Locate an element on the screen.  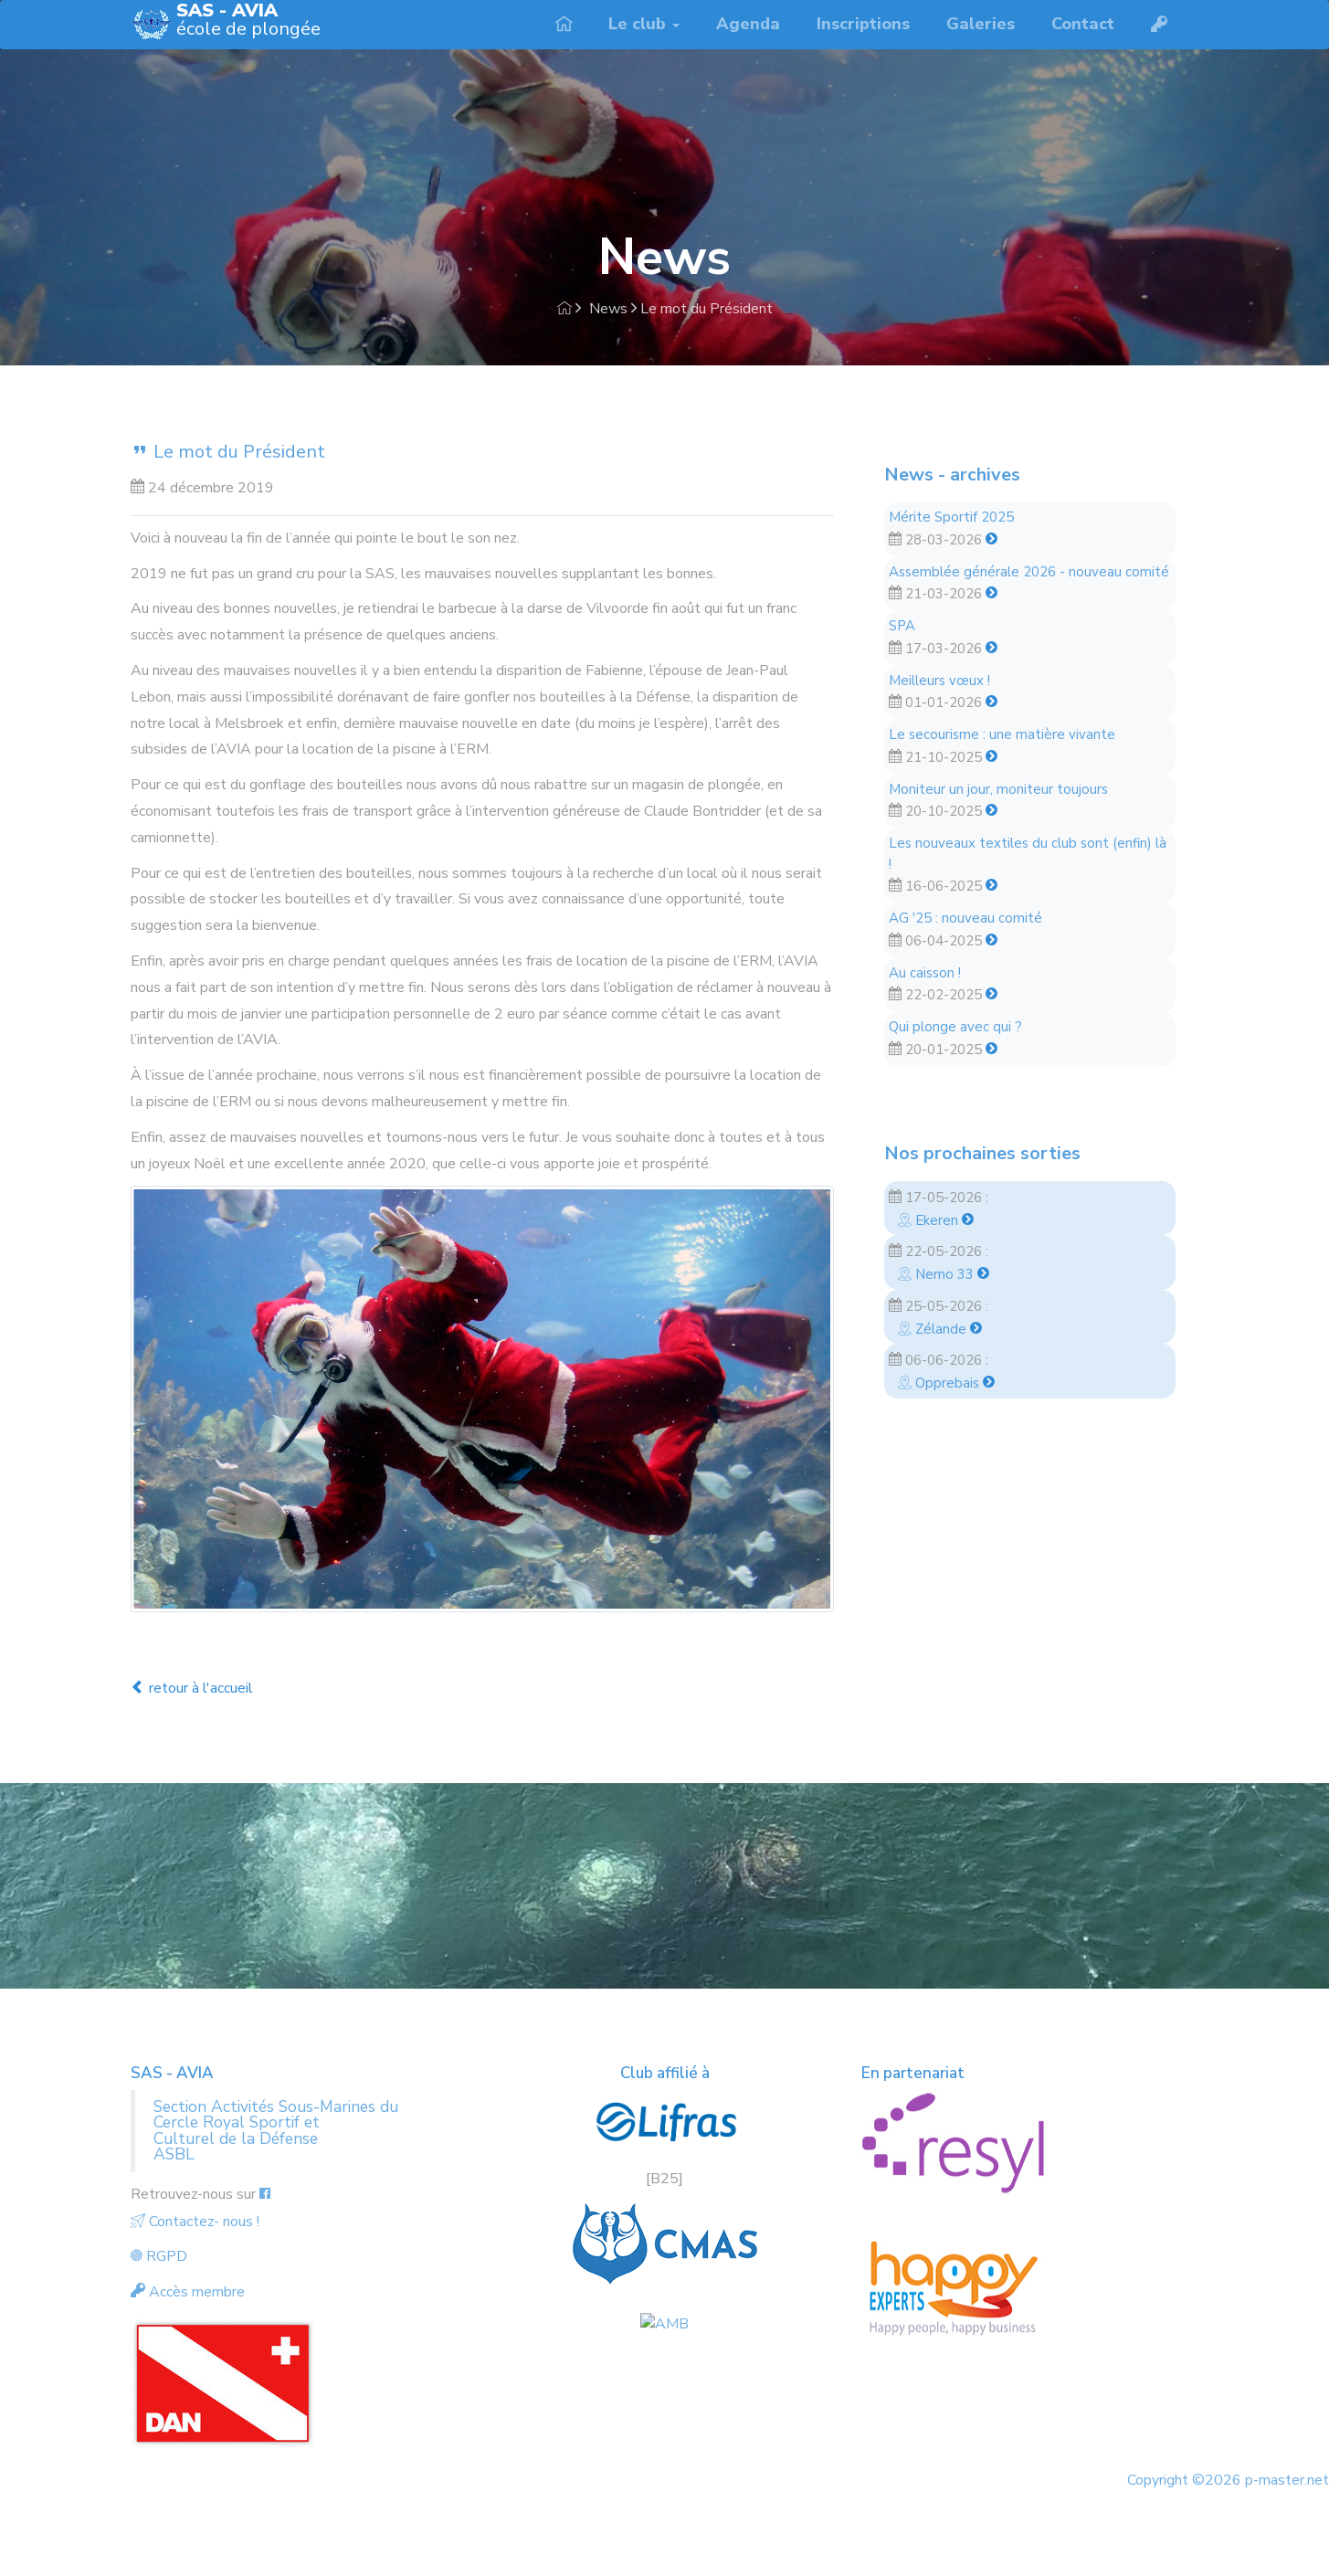
Galeries is located at coordinates (980, 24).